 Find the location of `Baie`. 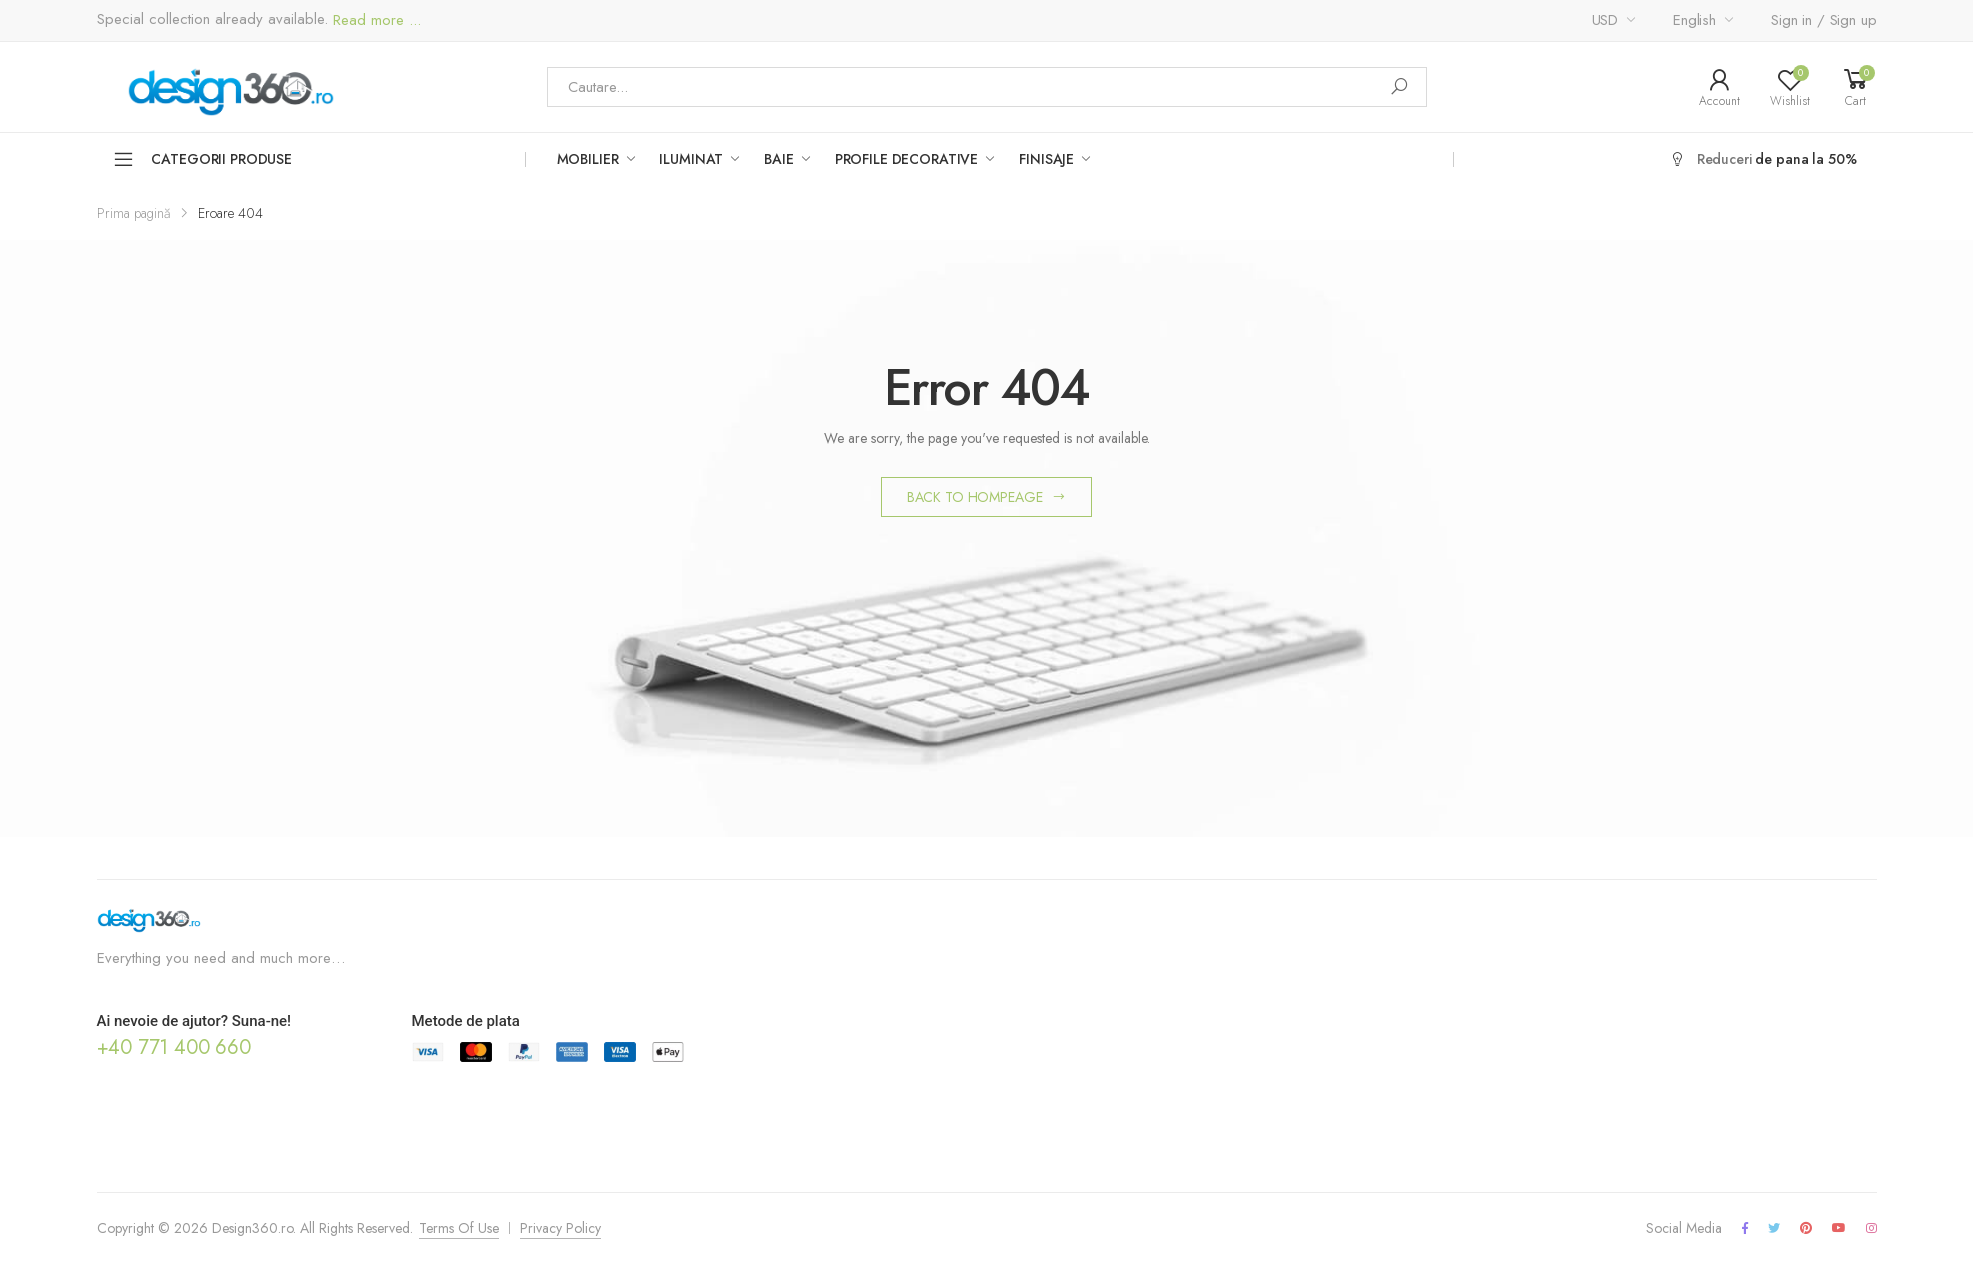

Baie is located at coordinates (778, 159).